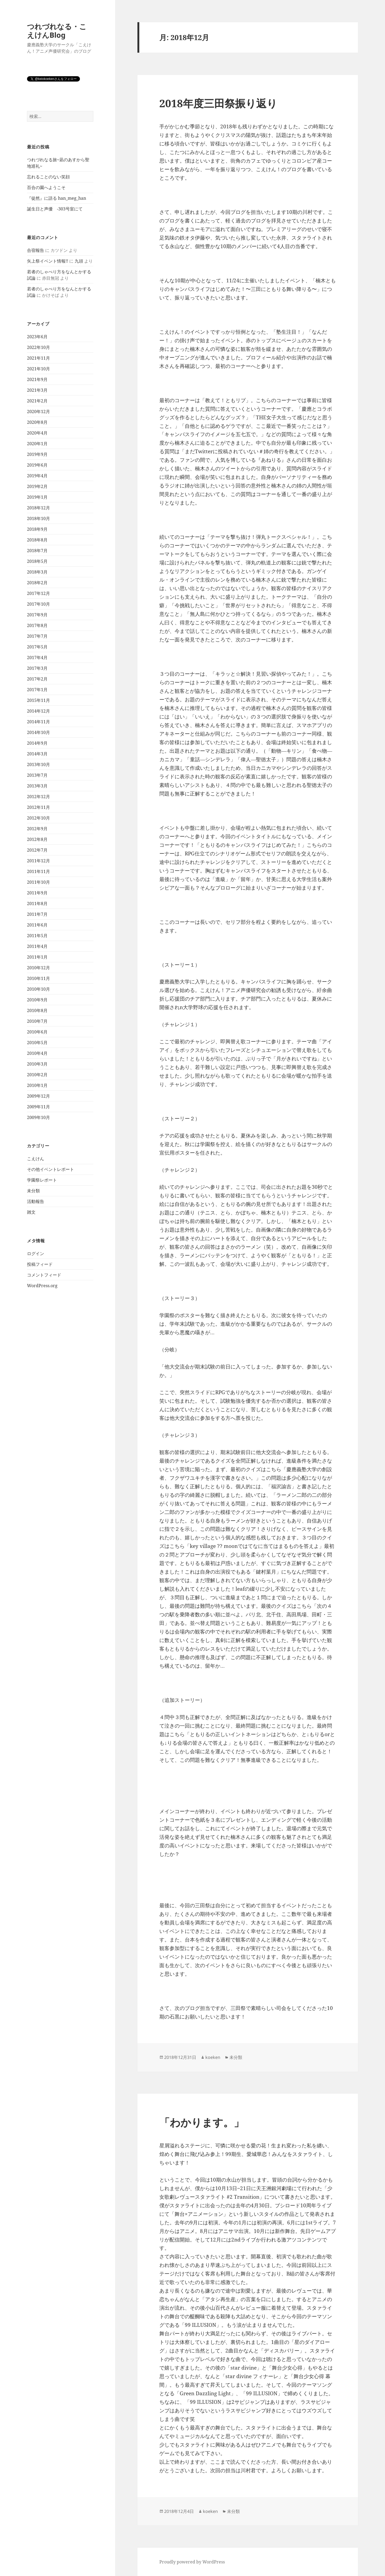 Image resolution: width=385 pixels, height=2576 pixels. What do you see at coordinates (37, 422) in the screenshot?
I see `2020年8月` at bounding box center [37, 422].